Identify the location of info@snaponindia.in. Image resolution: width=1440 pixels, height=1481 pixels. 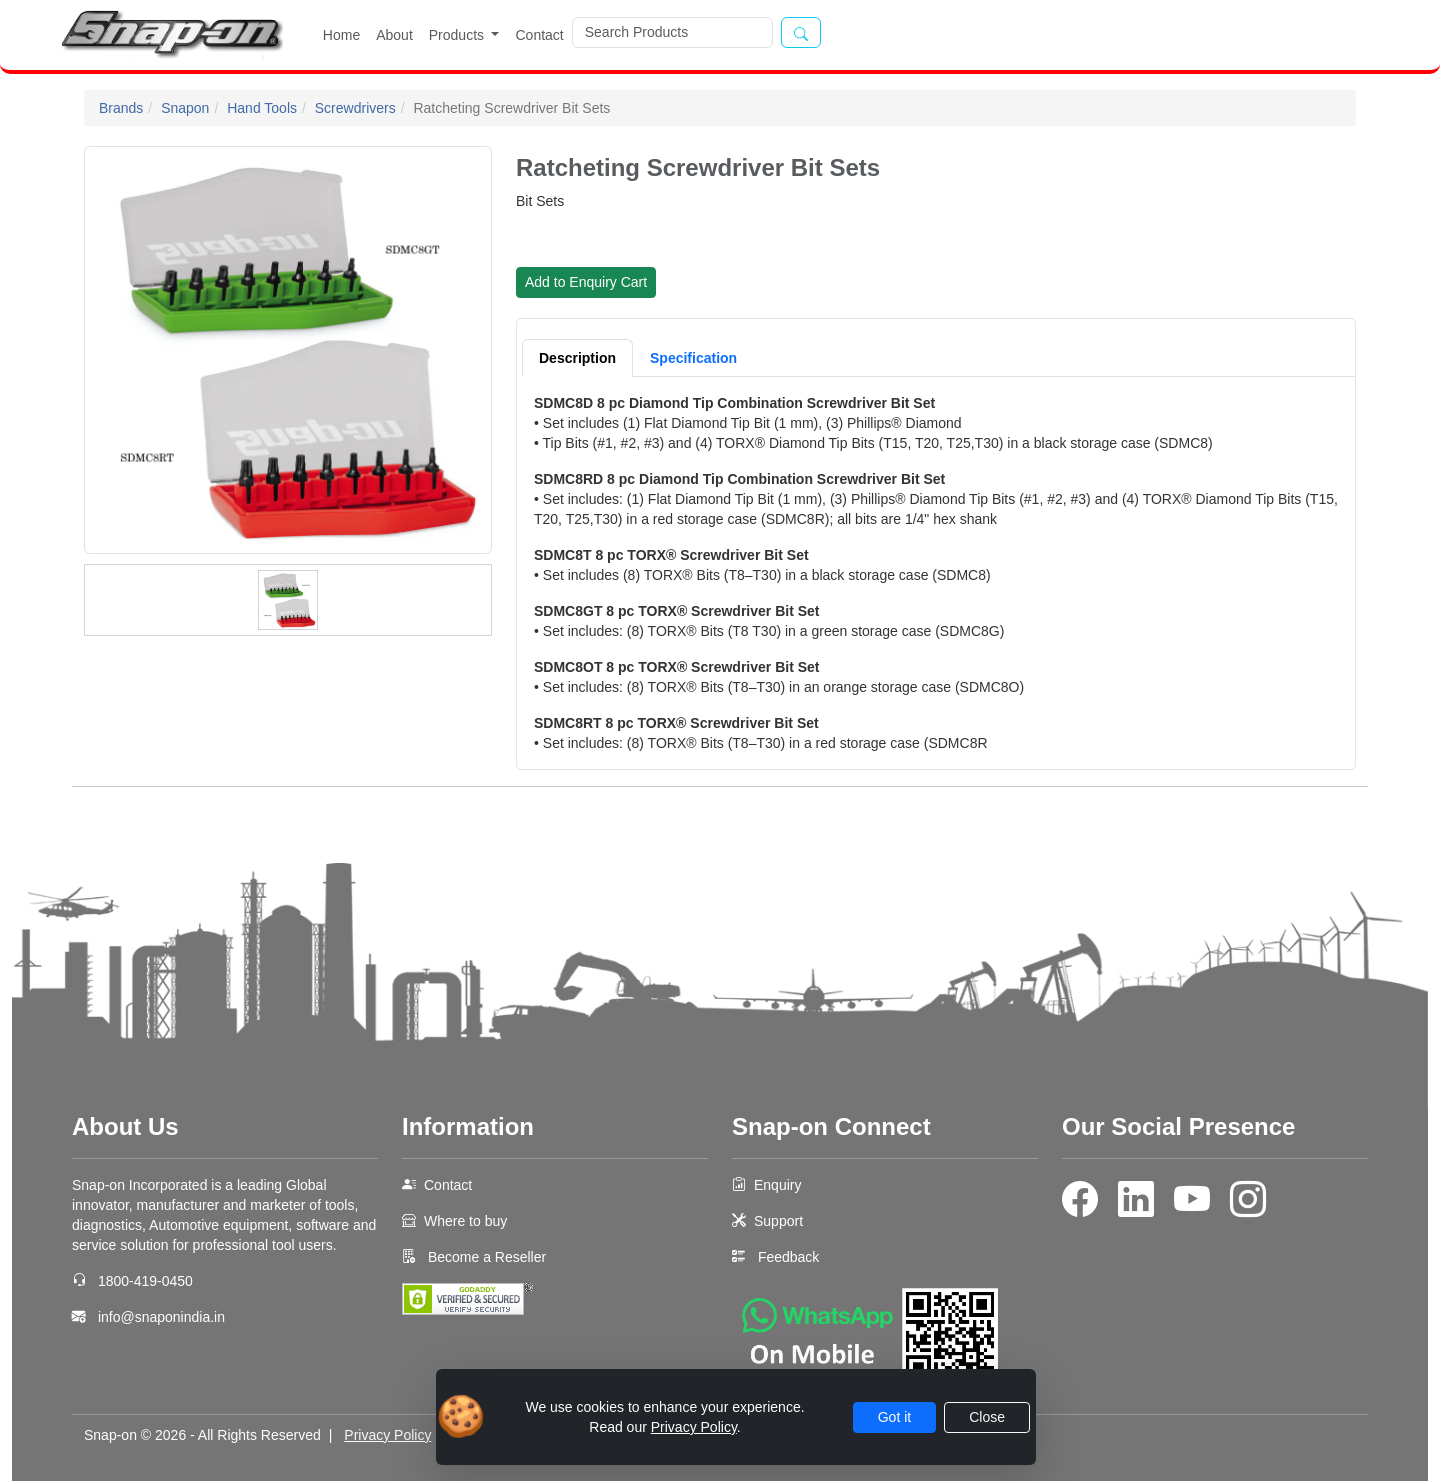
(161, 1317).